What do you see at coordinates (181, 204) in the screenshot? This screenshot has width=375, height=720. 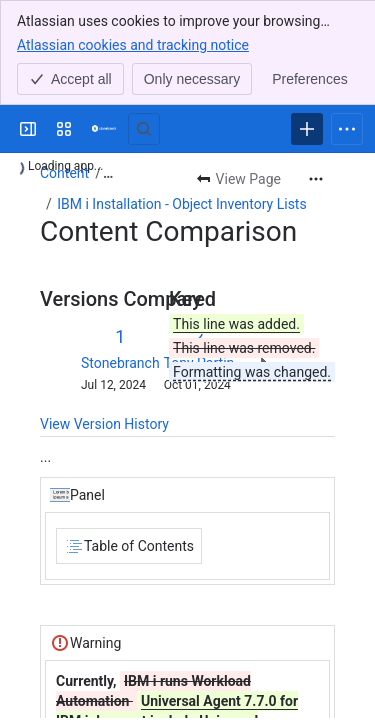 I see `IBM i Installation - Object Inventory Lists` at bounding box center [181, 204].